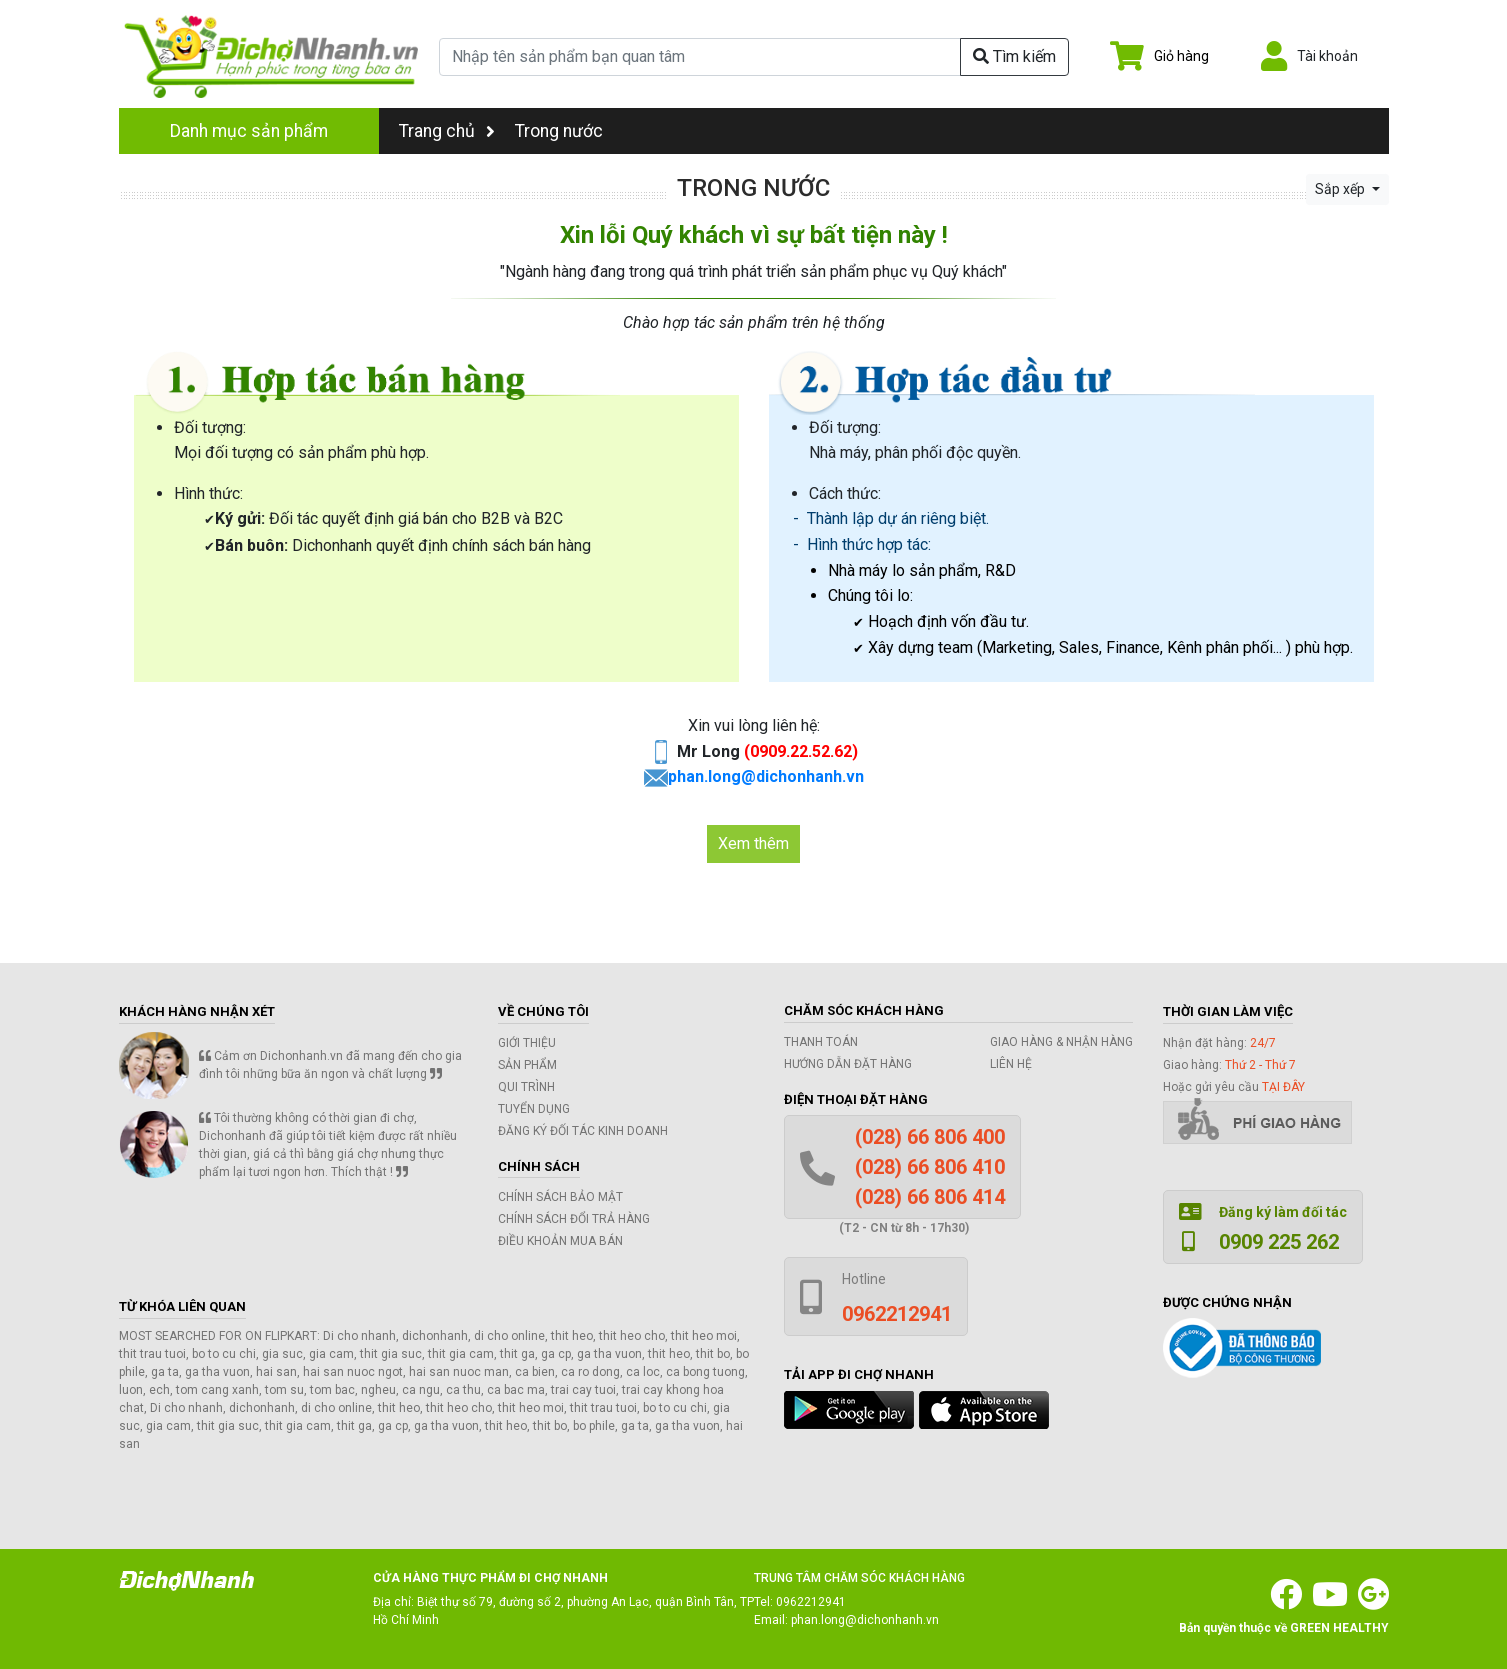 Image resolution: width=1507 pixels, height=1669 pixels. What do you see at coordinates (583, 1131) in the screenshot?
I see `Đăng ký đối tác kinh doanh` at bounding box center [583, 1131].